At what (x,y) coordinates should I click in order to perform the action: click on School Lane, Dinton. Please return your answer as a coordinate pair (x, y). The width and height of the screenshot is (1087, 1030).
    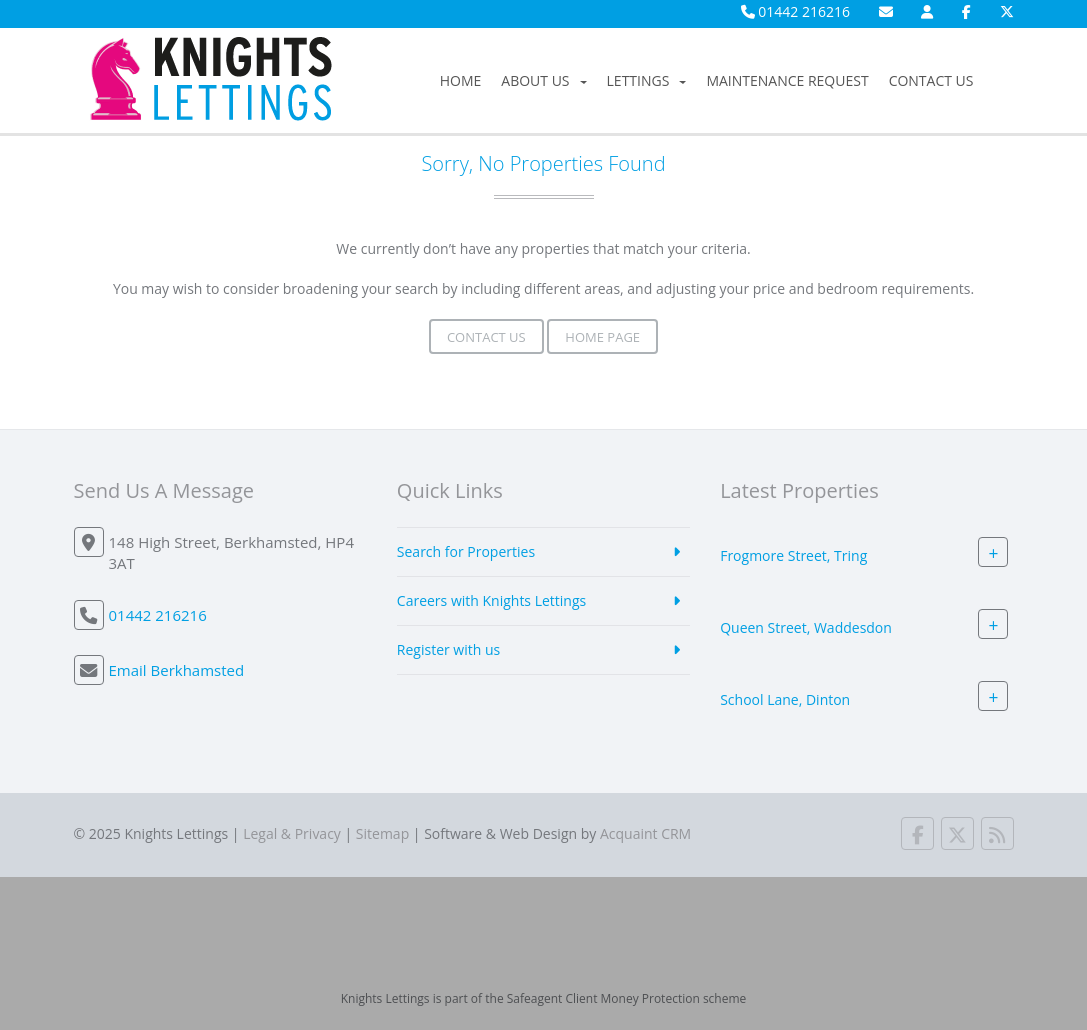
    Looking at the image, I should click on (785, 699).